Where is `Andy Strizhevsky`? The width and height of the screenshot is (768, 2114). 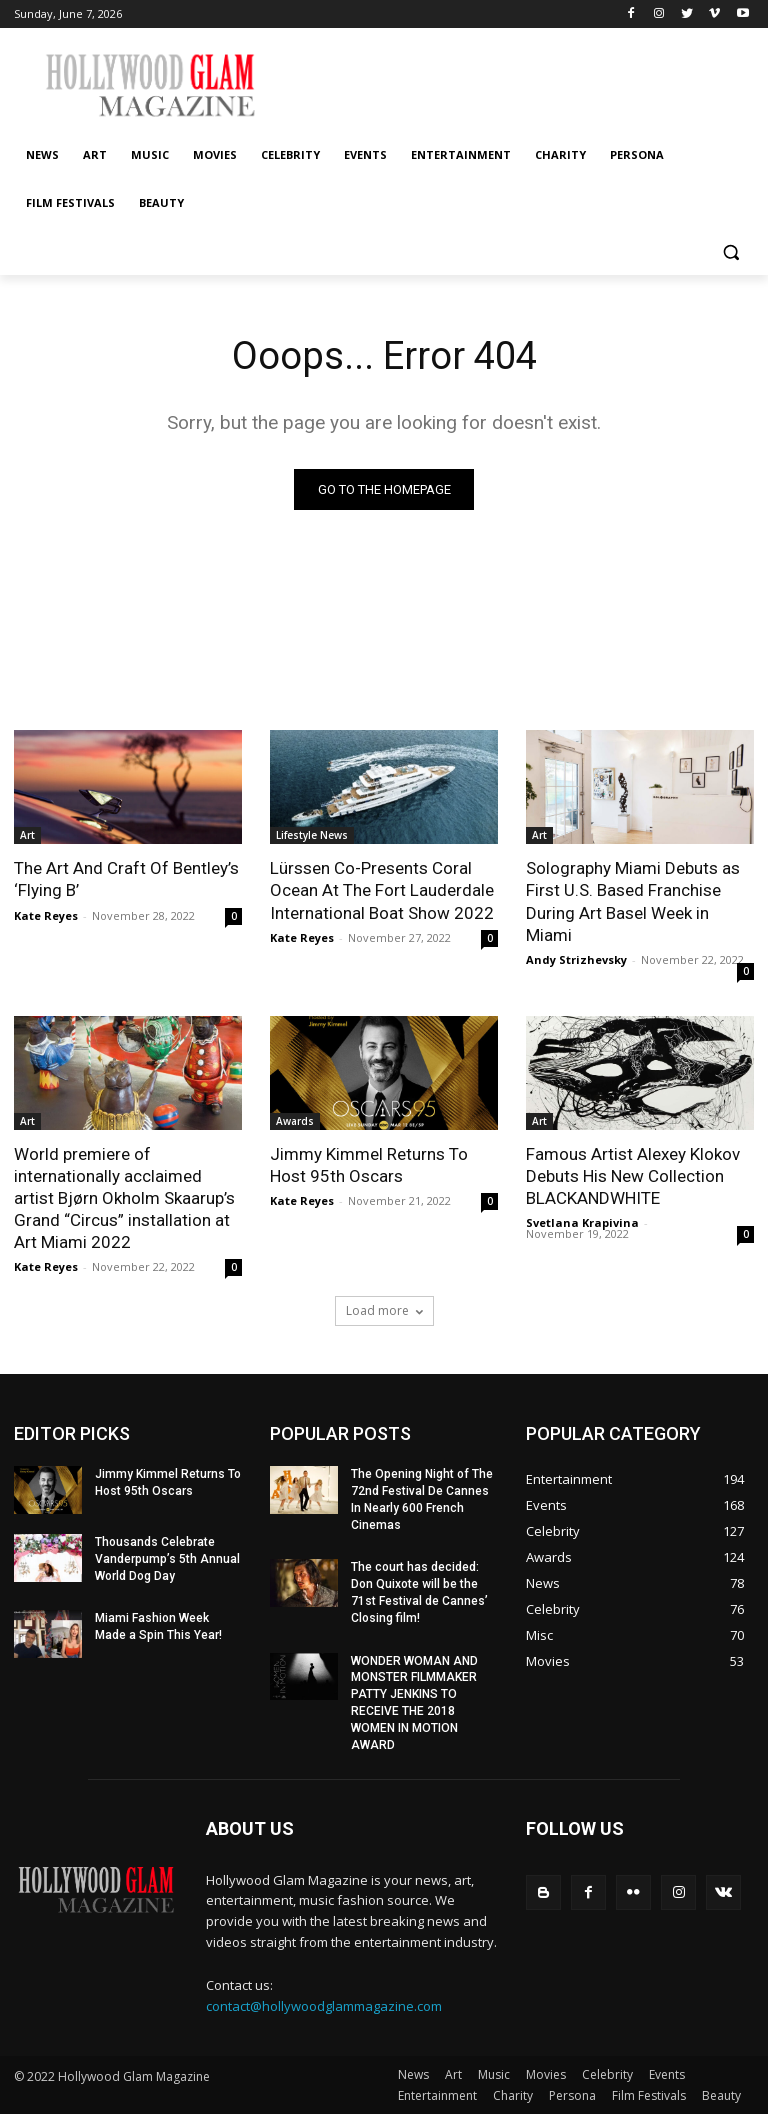
Andy Strizhevsky is located at coordinates (576, 959).